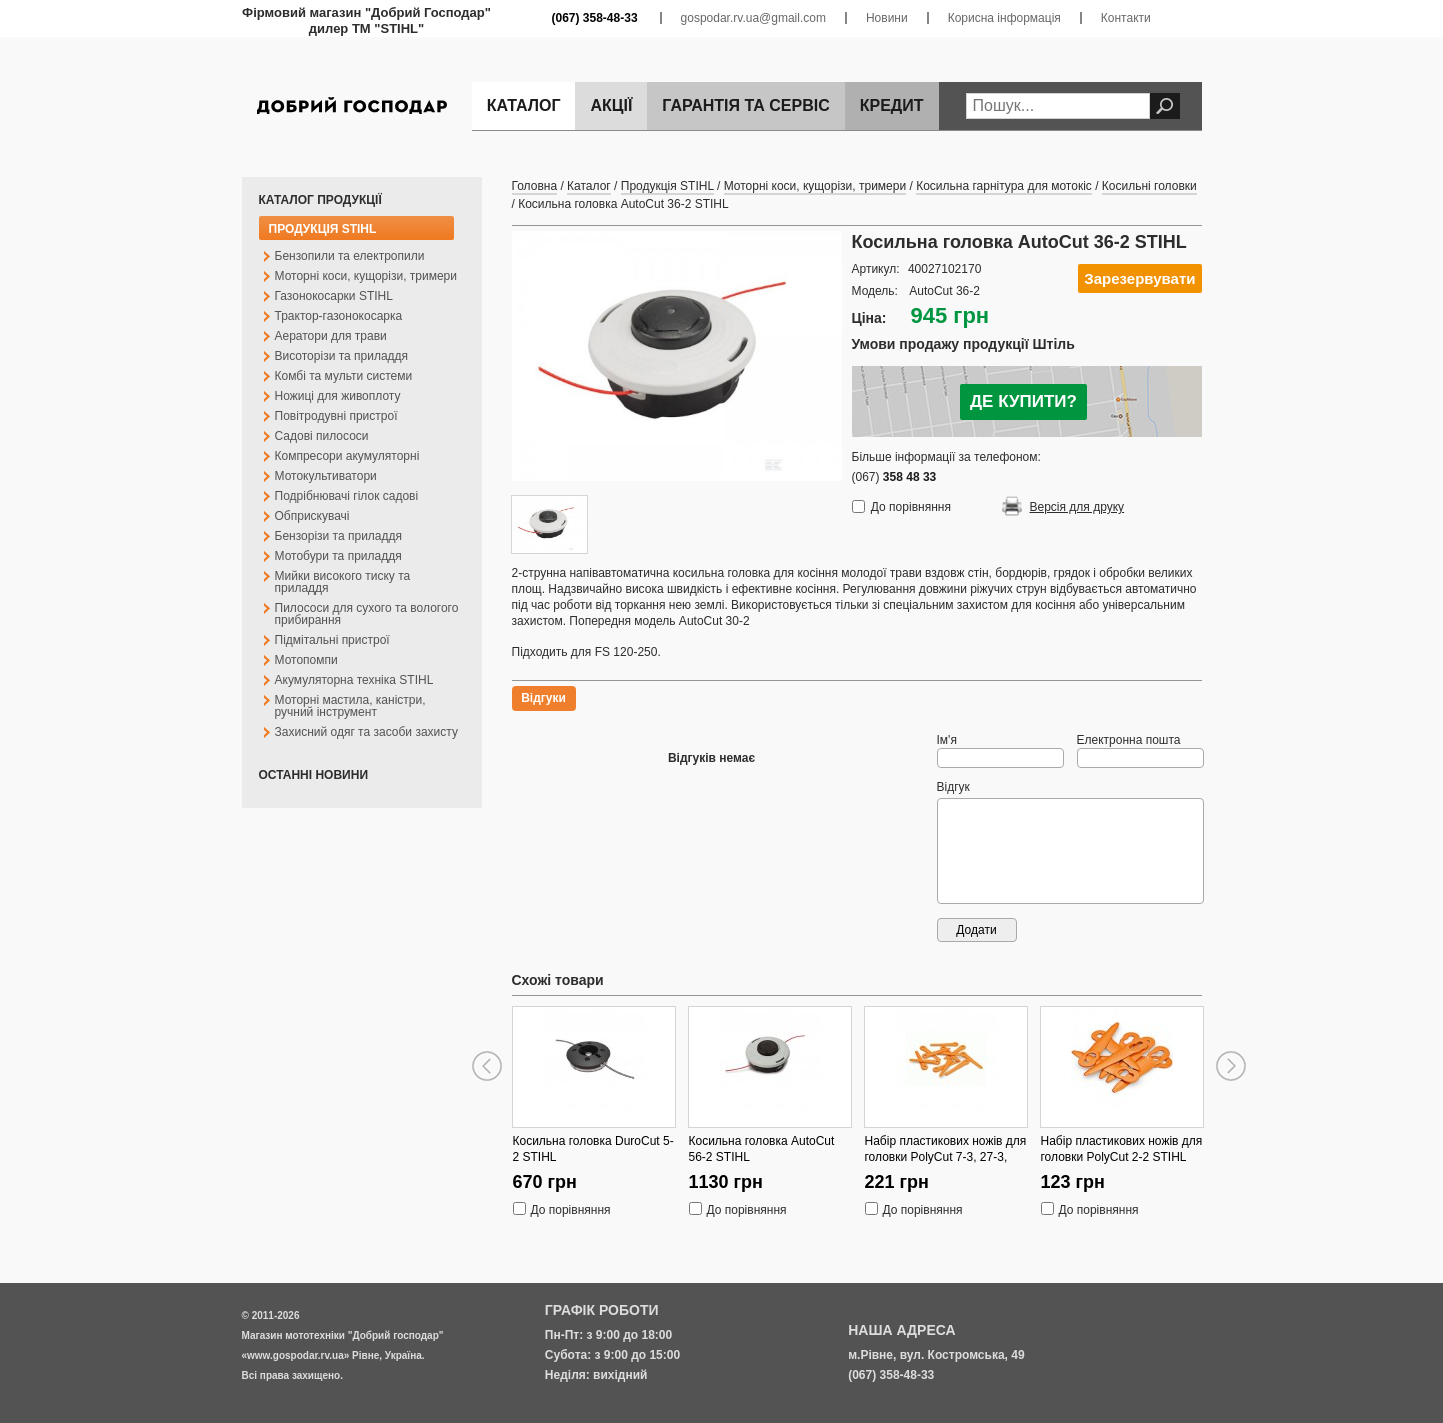  I want to click on Косильна гарнітура для мотокіс, so click(1004, 186).